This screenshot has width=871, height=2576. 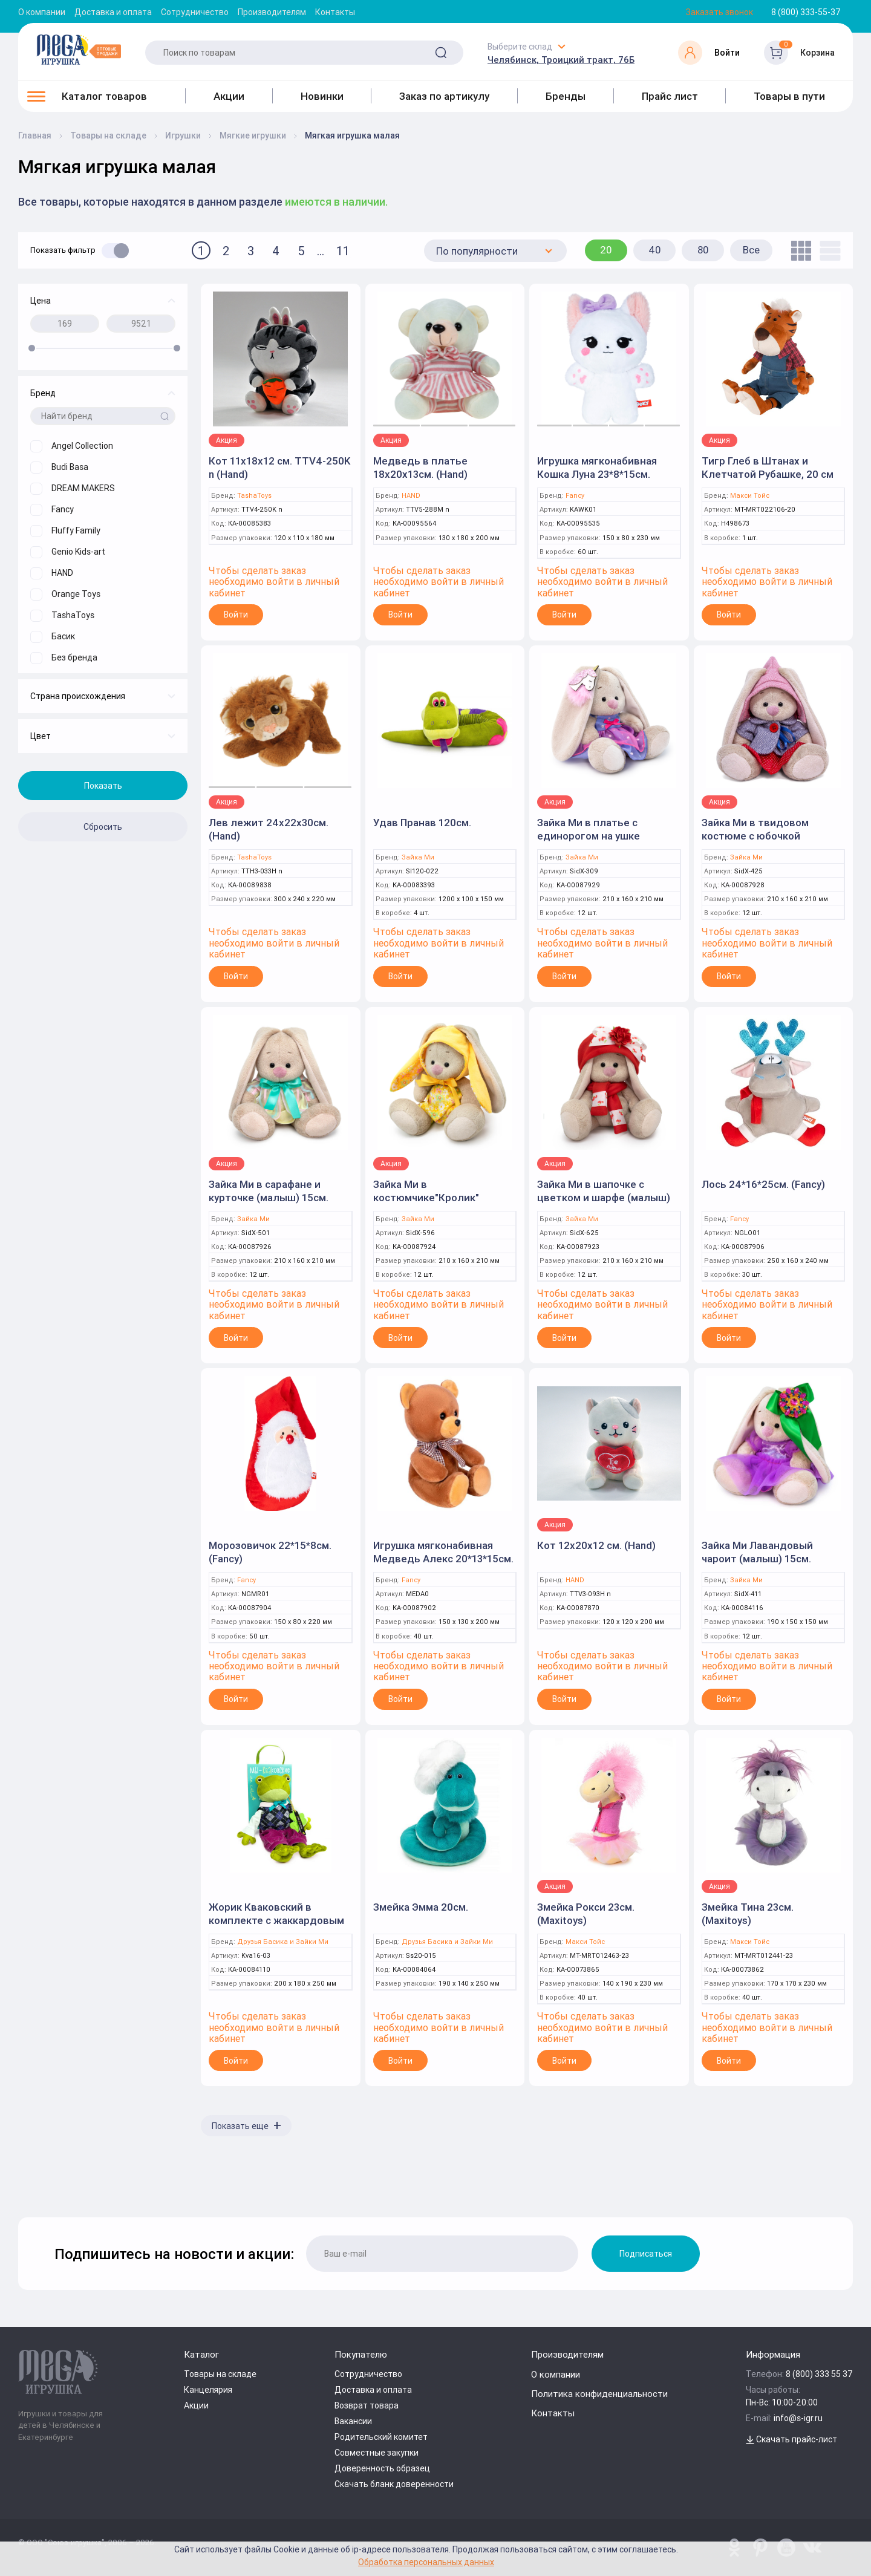 What do you see at coordinates (588, 836) in the screenshot?
I see `Зайка Ми в платье с единорогом на ушке (малыш) 15см.` at bounding box center [588, 836].